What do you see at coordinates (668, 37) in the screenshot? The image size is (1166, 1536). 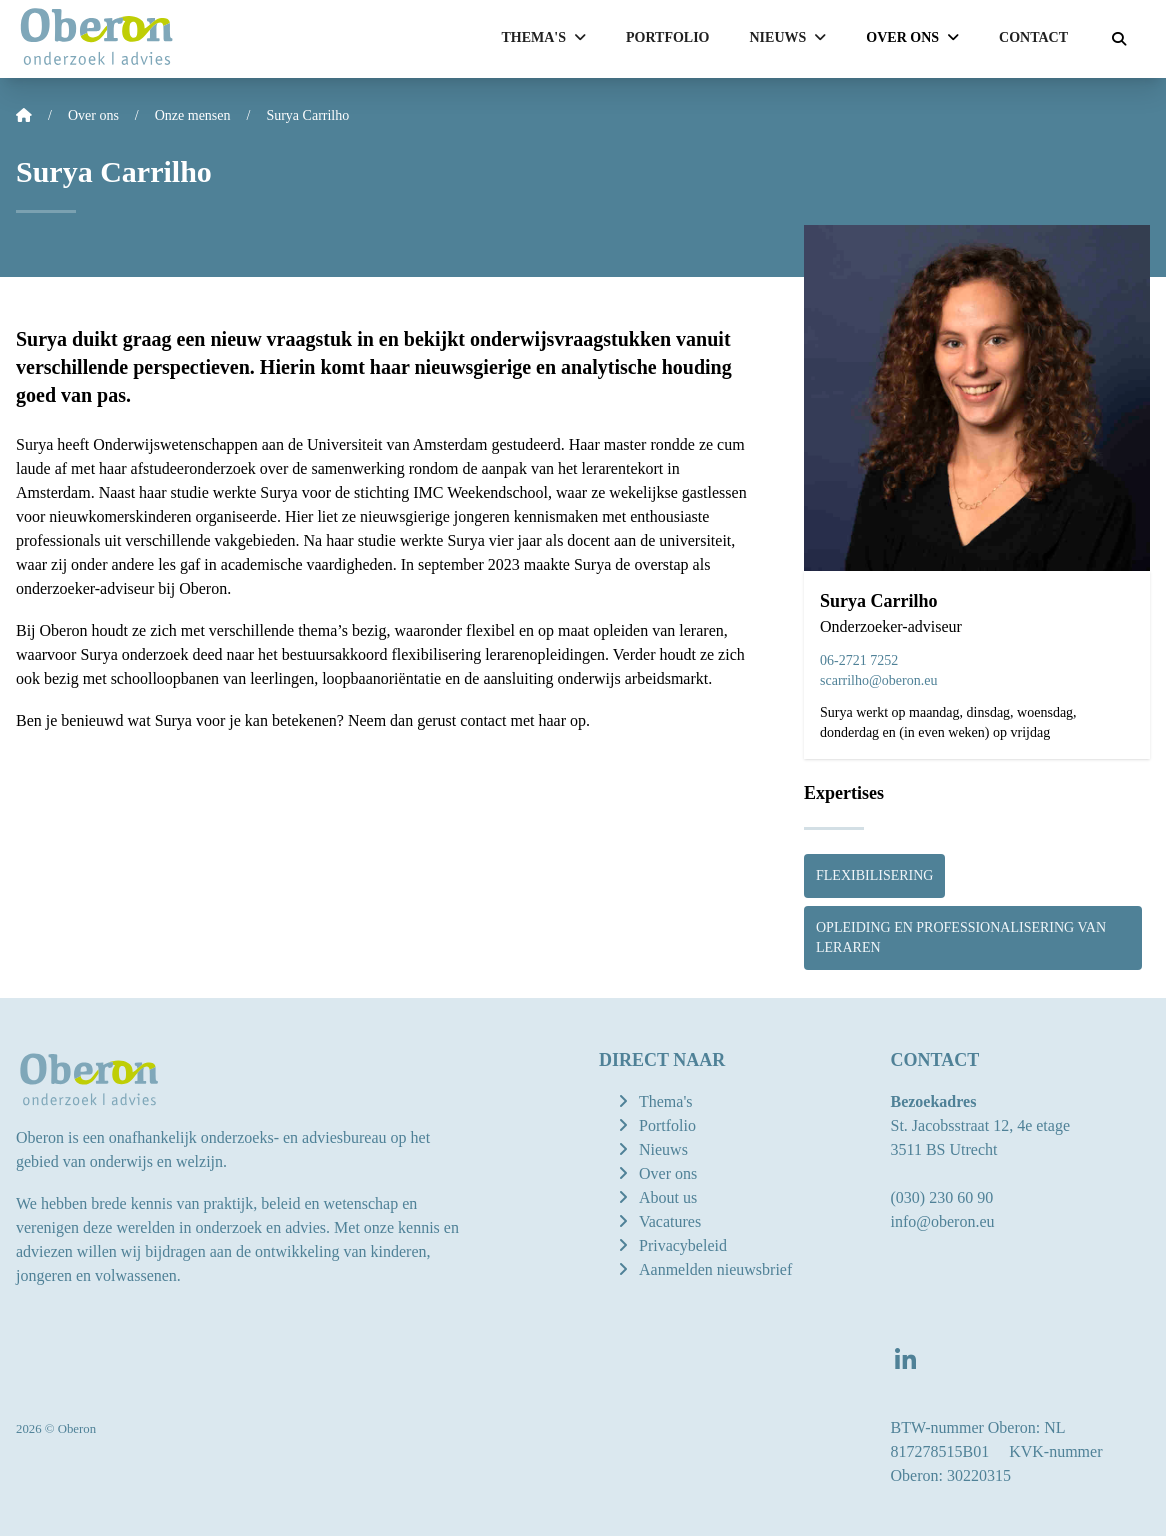 I see `Portfolio` at bounding box center [668, 37].